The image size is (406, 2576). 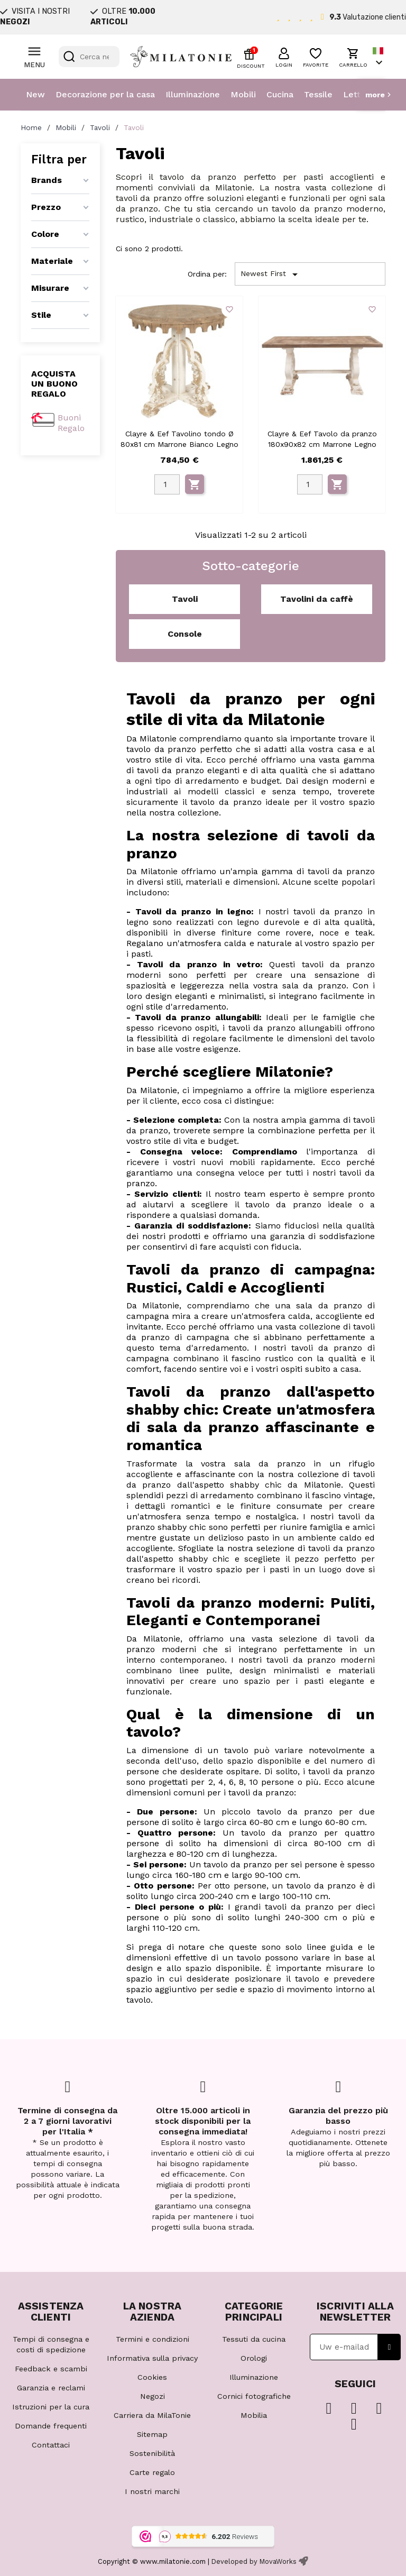 I want to click on Cucina, so click(x=279, y=94).